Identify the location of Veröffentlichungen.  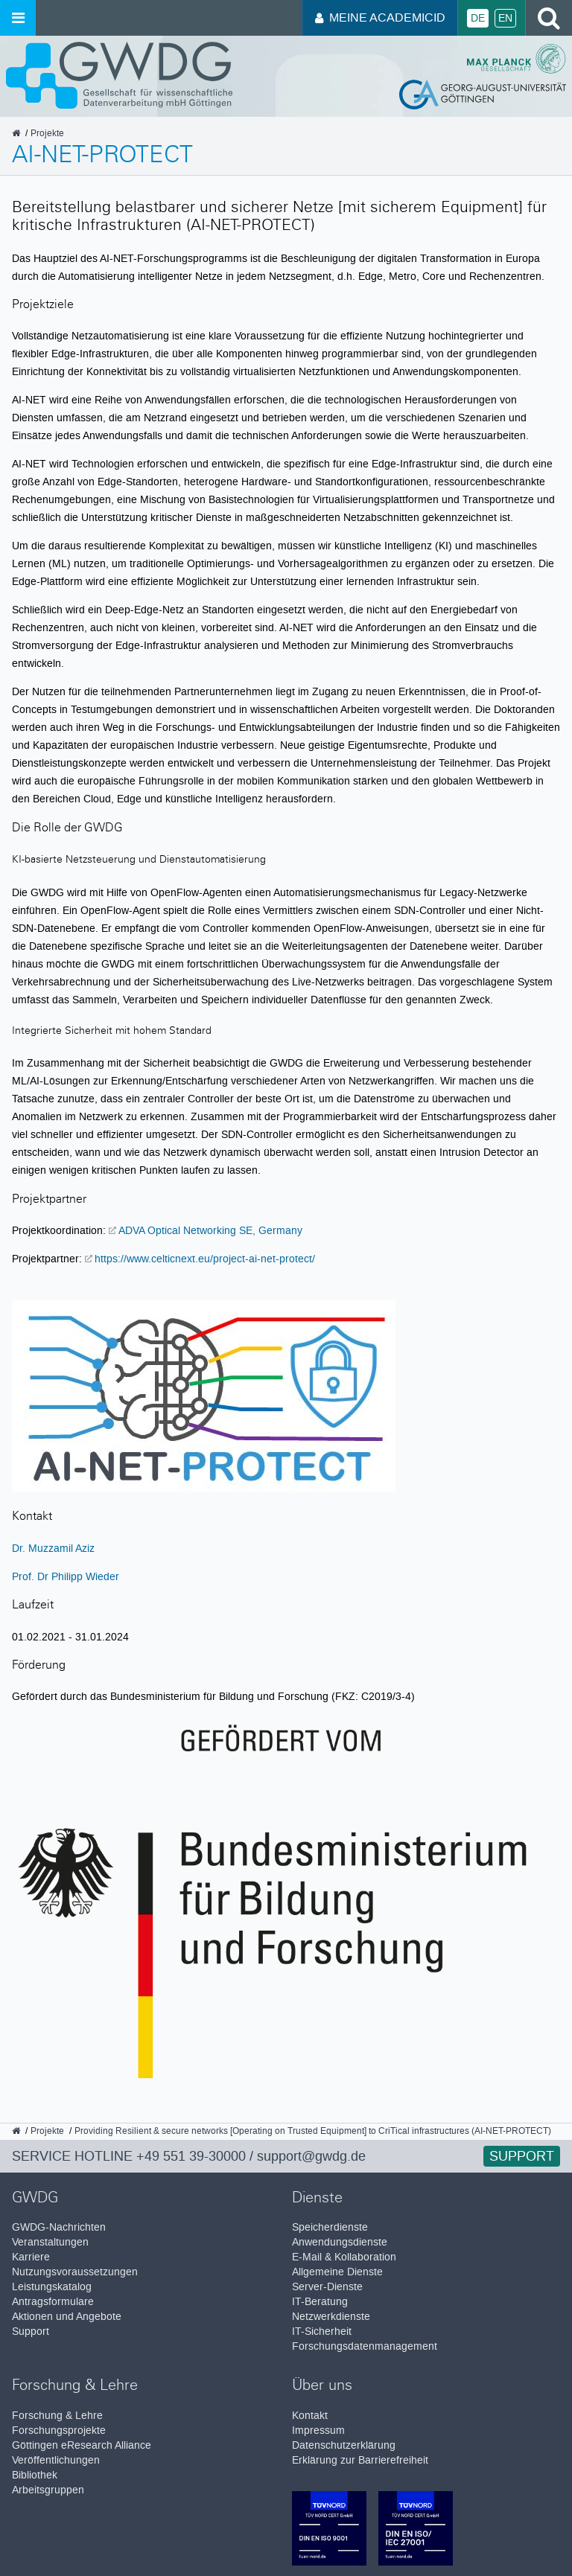
(56, 2460).